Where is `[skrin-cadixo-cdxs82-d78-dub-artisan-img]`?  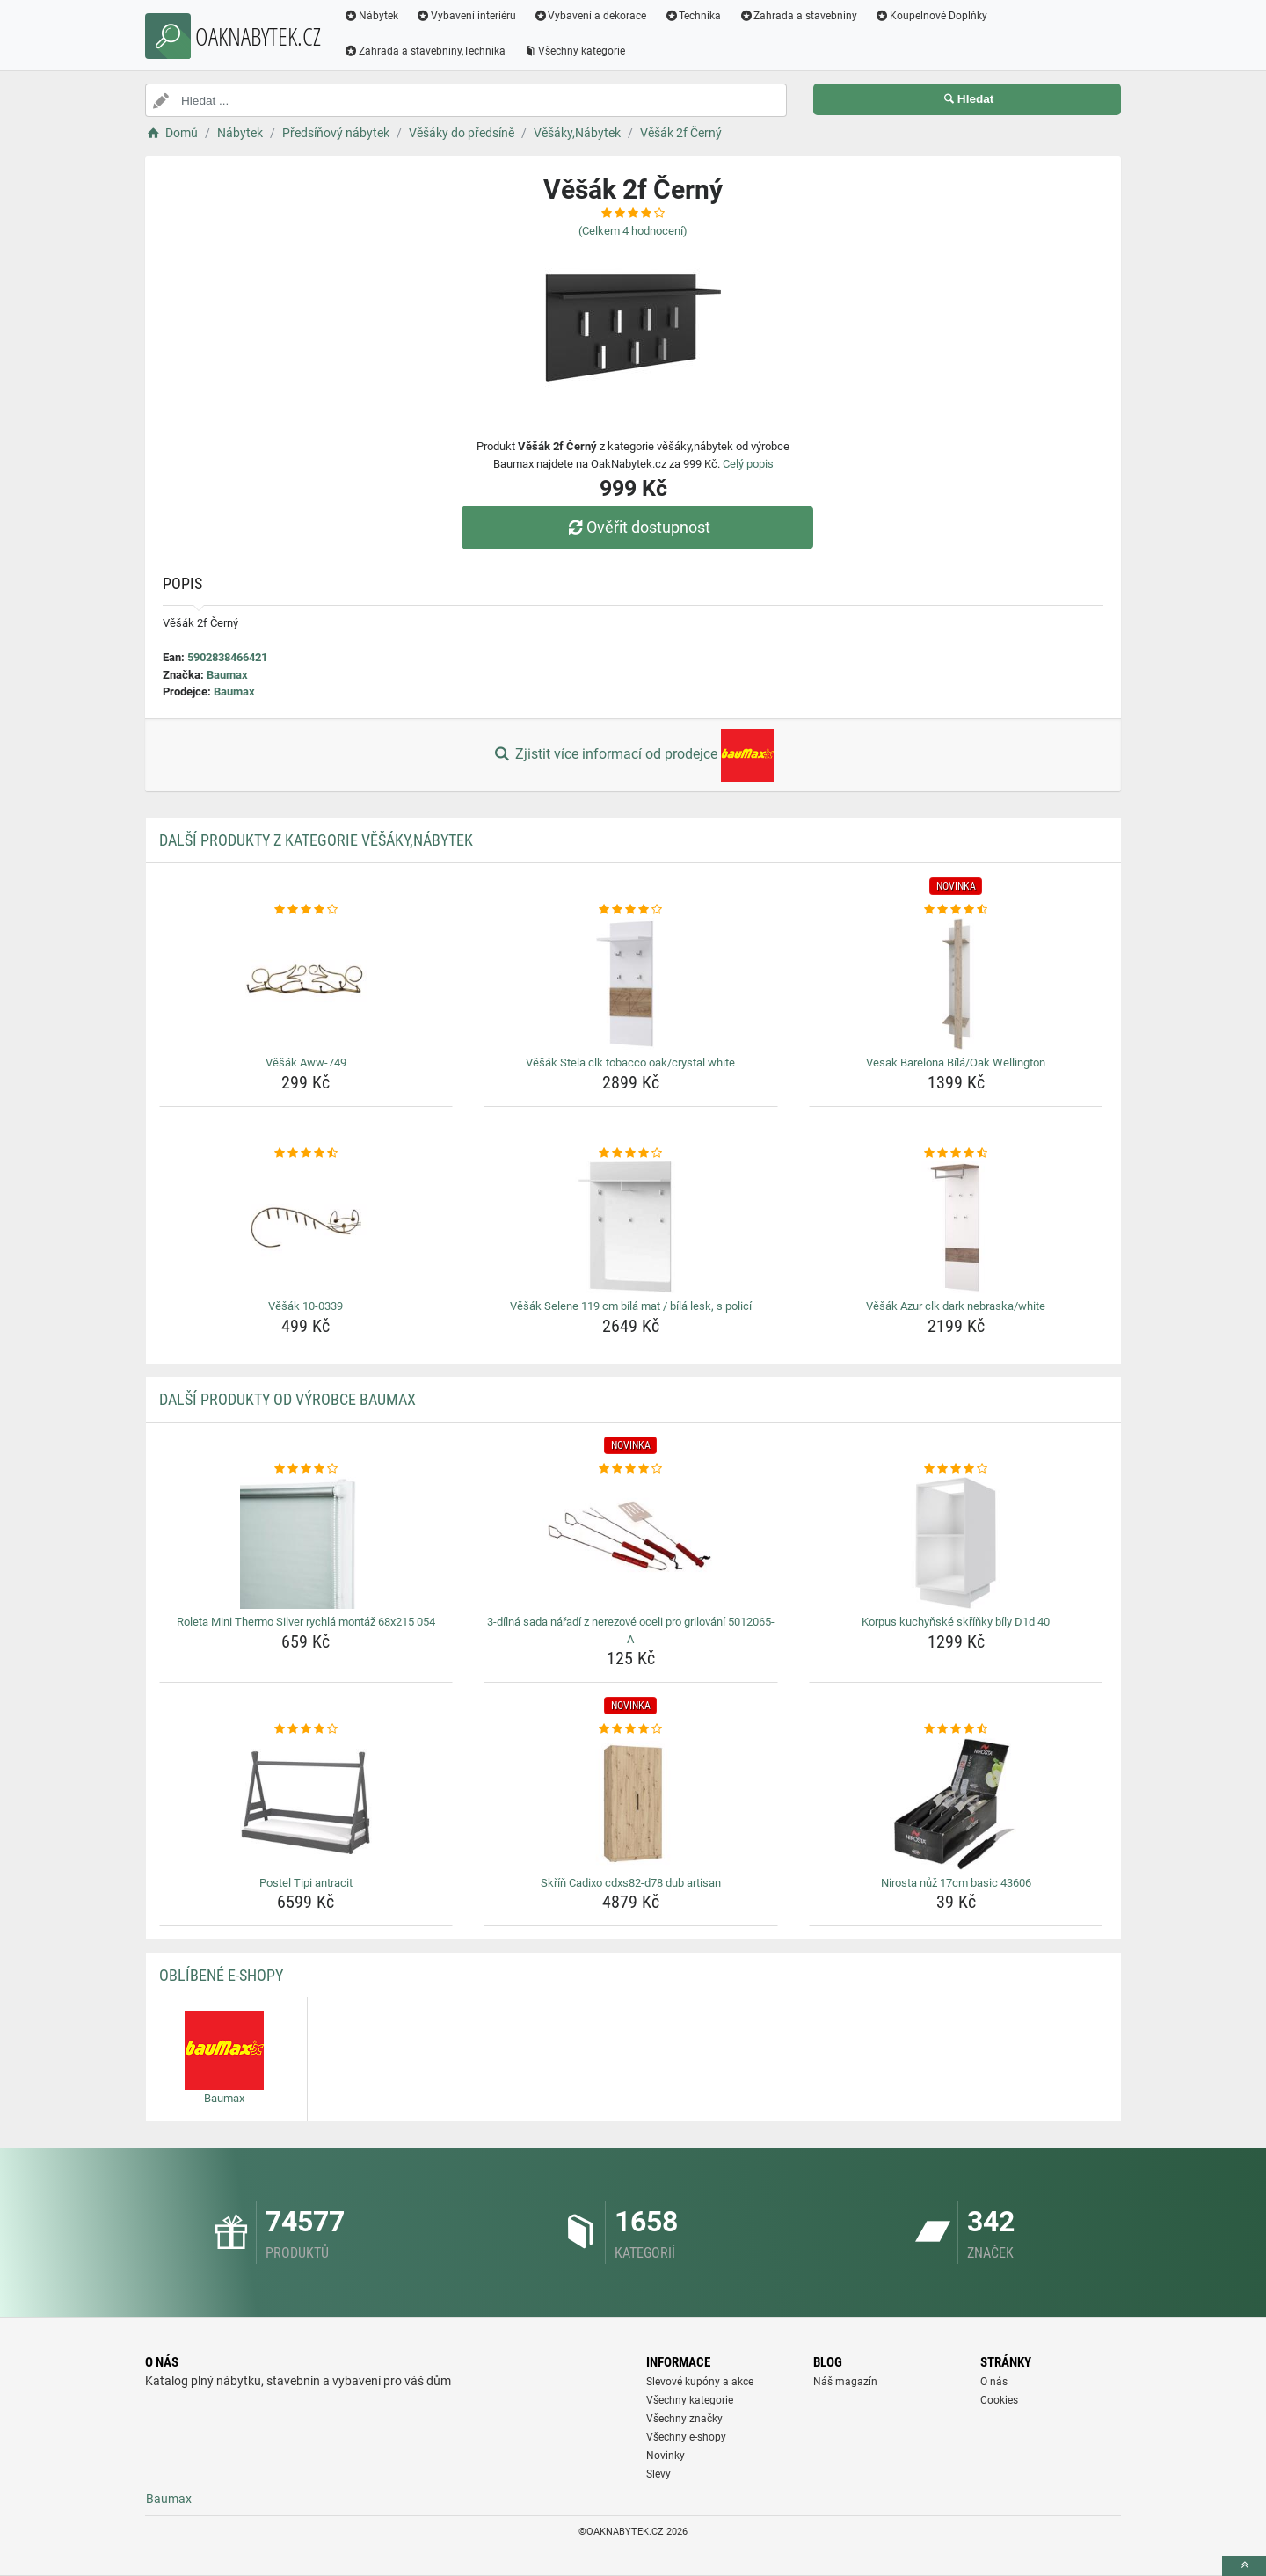 [skrin-cadixo-cdxs82-d78-dub-artisan-img] is located at coordinates (630, 1804).